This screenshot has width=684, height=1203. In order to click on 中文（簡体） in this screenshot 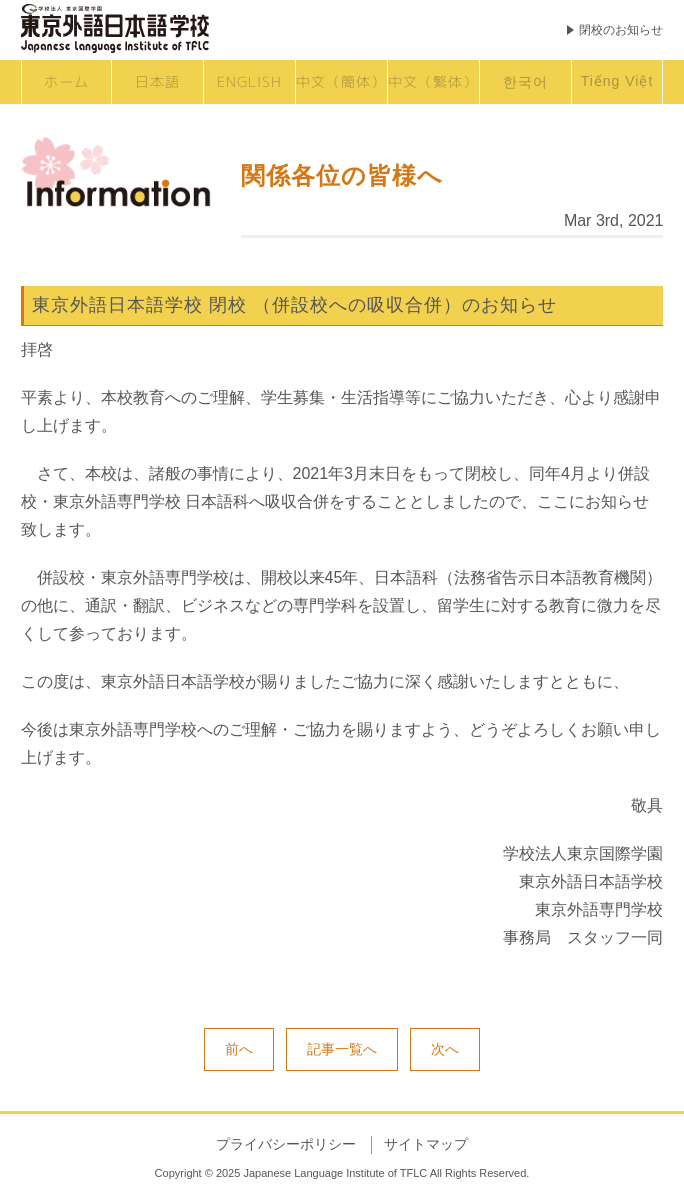, I will do `click(341, 81)`.